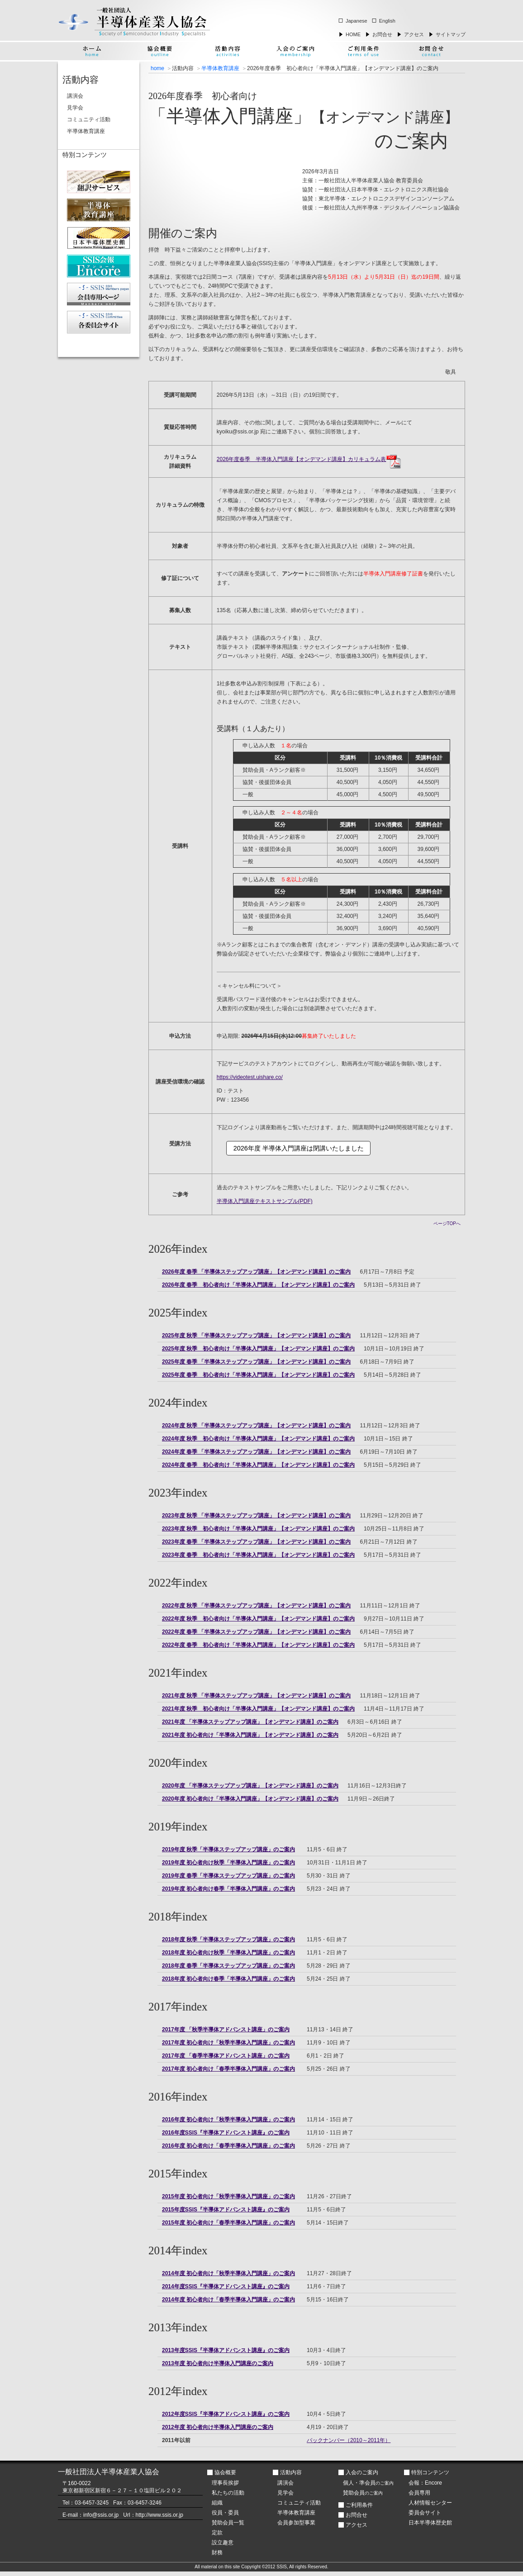 The width and height of the screenshot is (523, 2576). Describe the element at coordinates (228, 1862) in the screenshot. I see `2019年度 初心者向け秋季「半導体入門講座」のご案内` at that location.